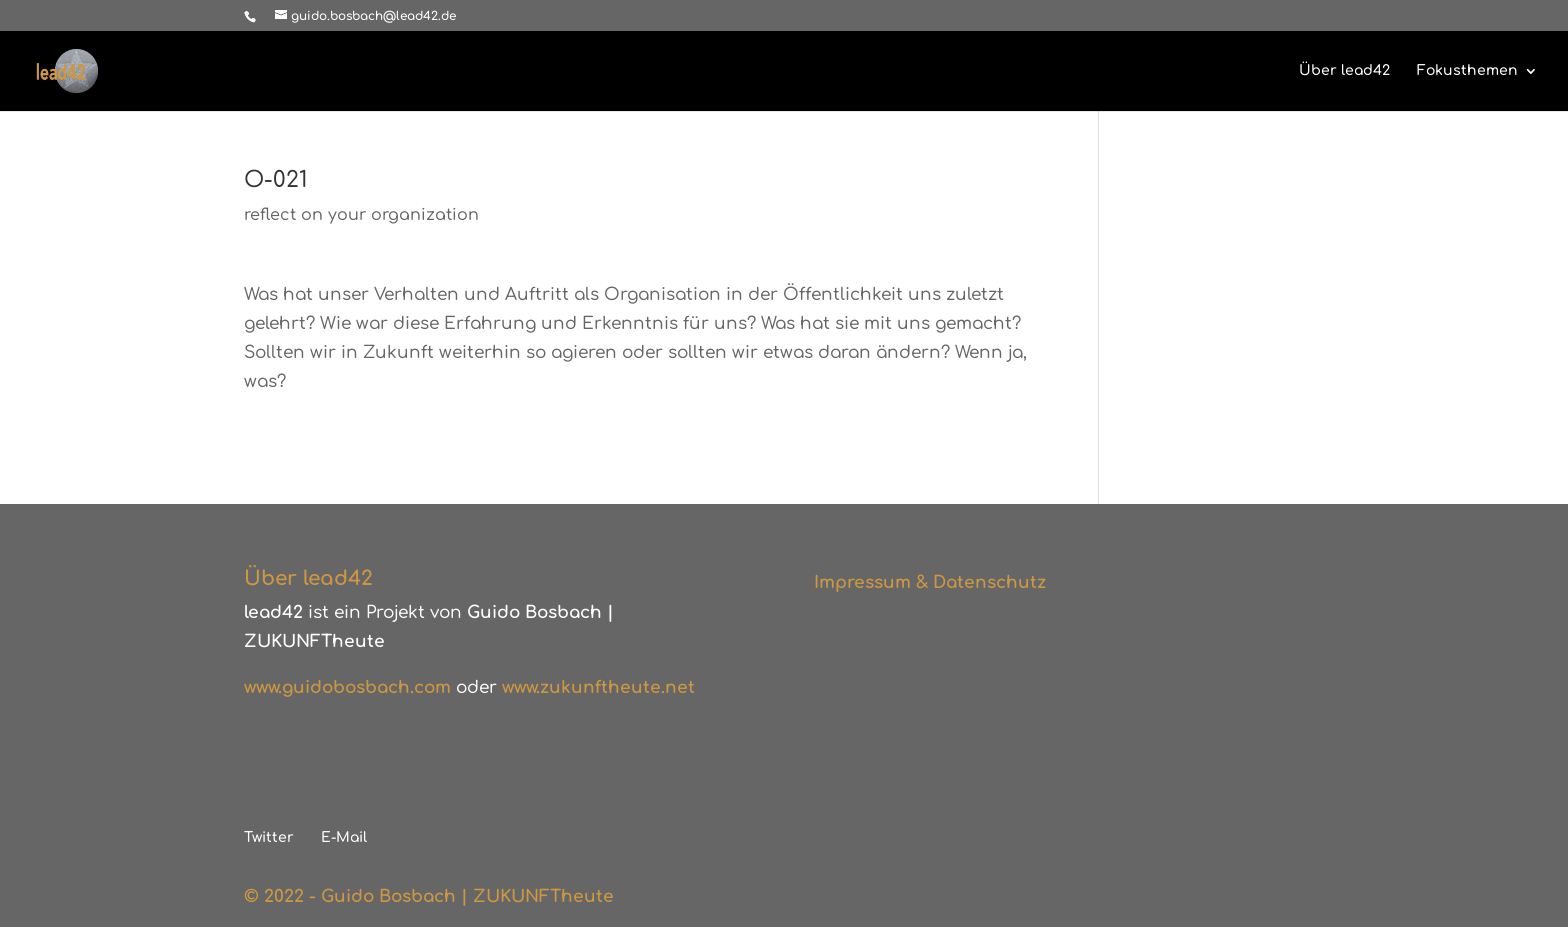 The height and width of the screenshot is (927, 1568). What do you see at coordinates (1467, 71) in the screenshot?
I see `Fokusthemen` at bounding box center [1467, 71].